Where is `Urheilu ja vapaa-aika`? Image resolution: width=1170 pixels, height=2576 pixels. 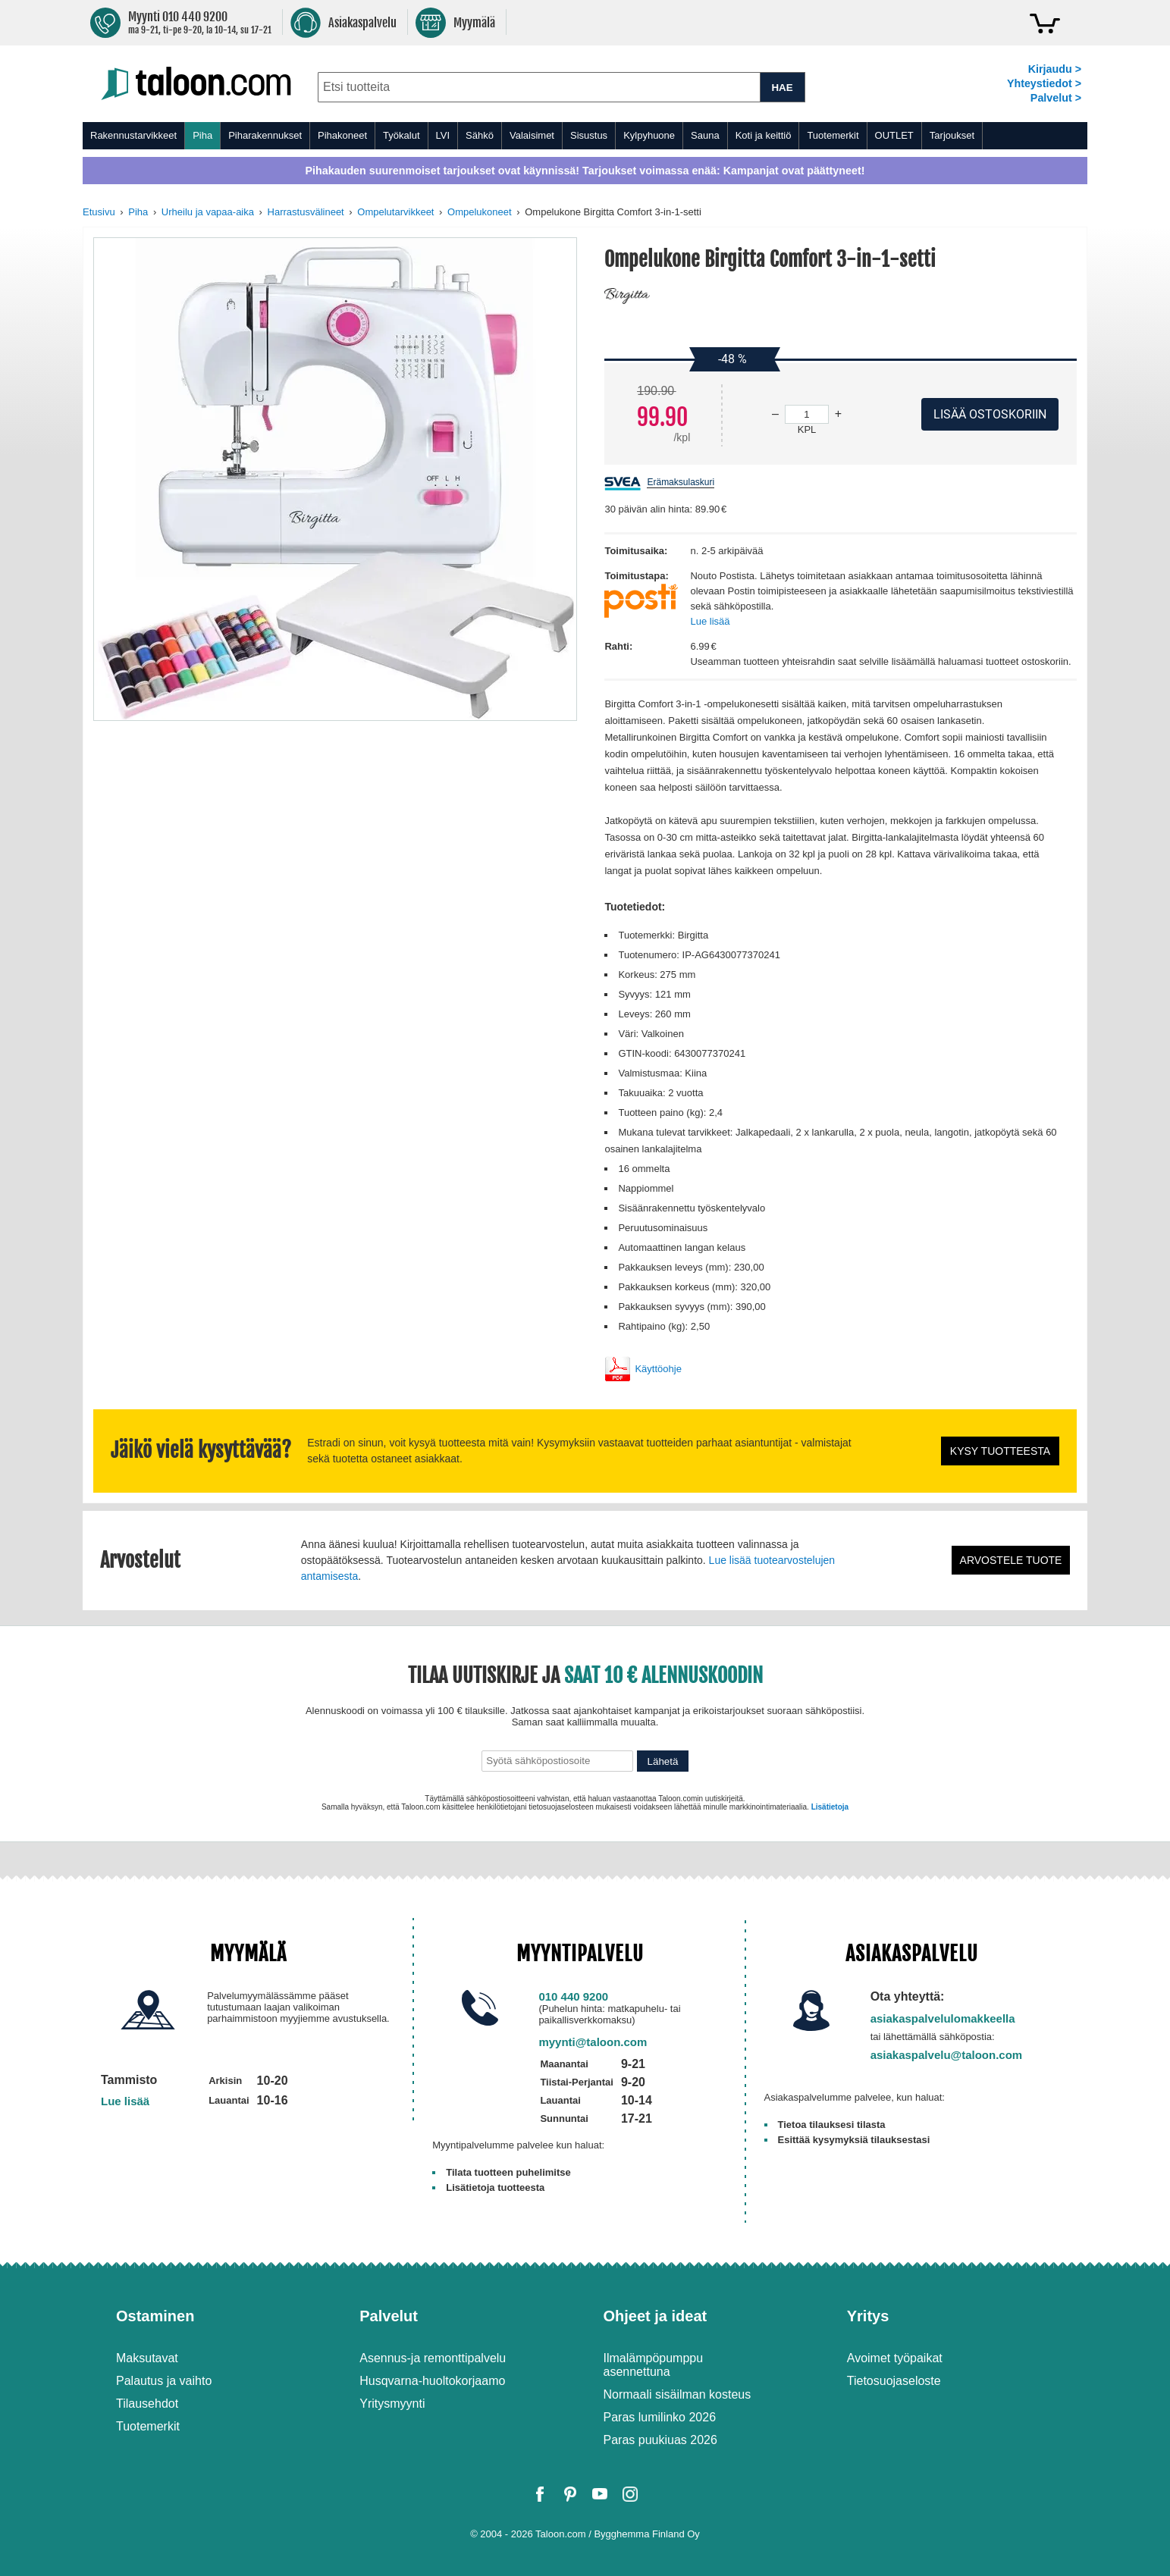 Urheilu ja vapaa-aika is located at coordinates (208, 212).